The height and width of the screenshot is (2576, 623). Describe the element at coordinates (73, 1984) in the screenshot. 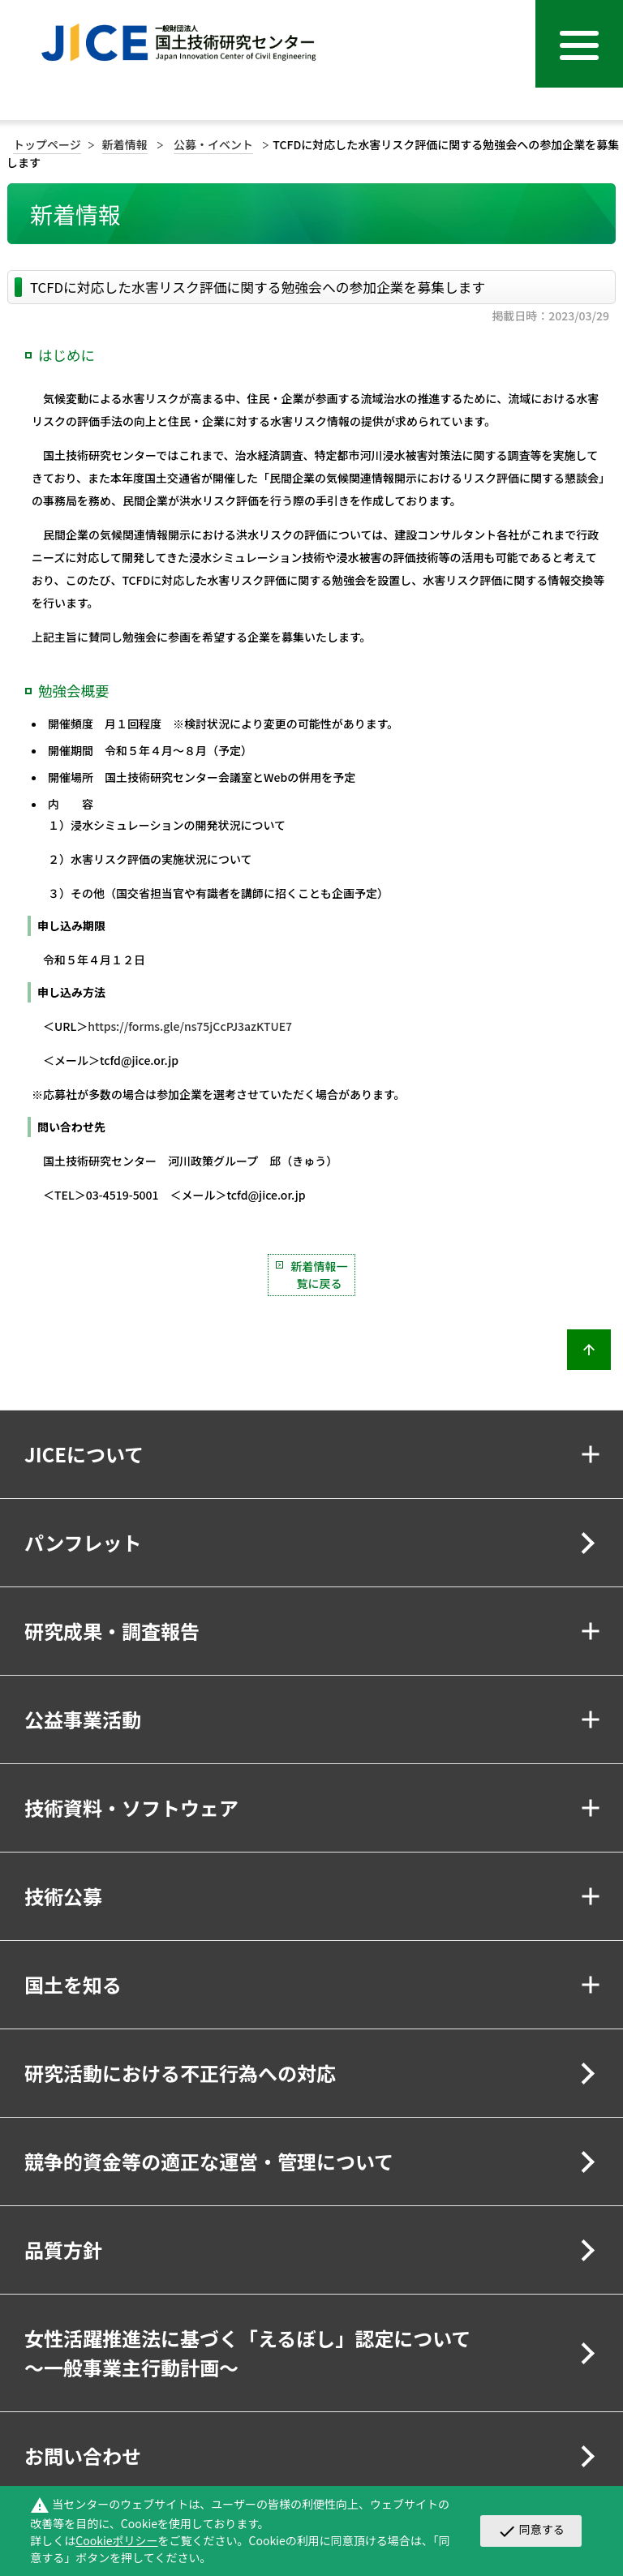

I see `国土を知る` at that location.